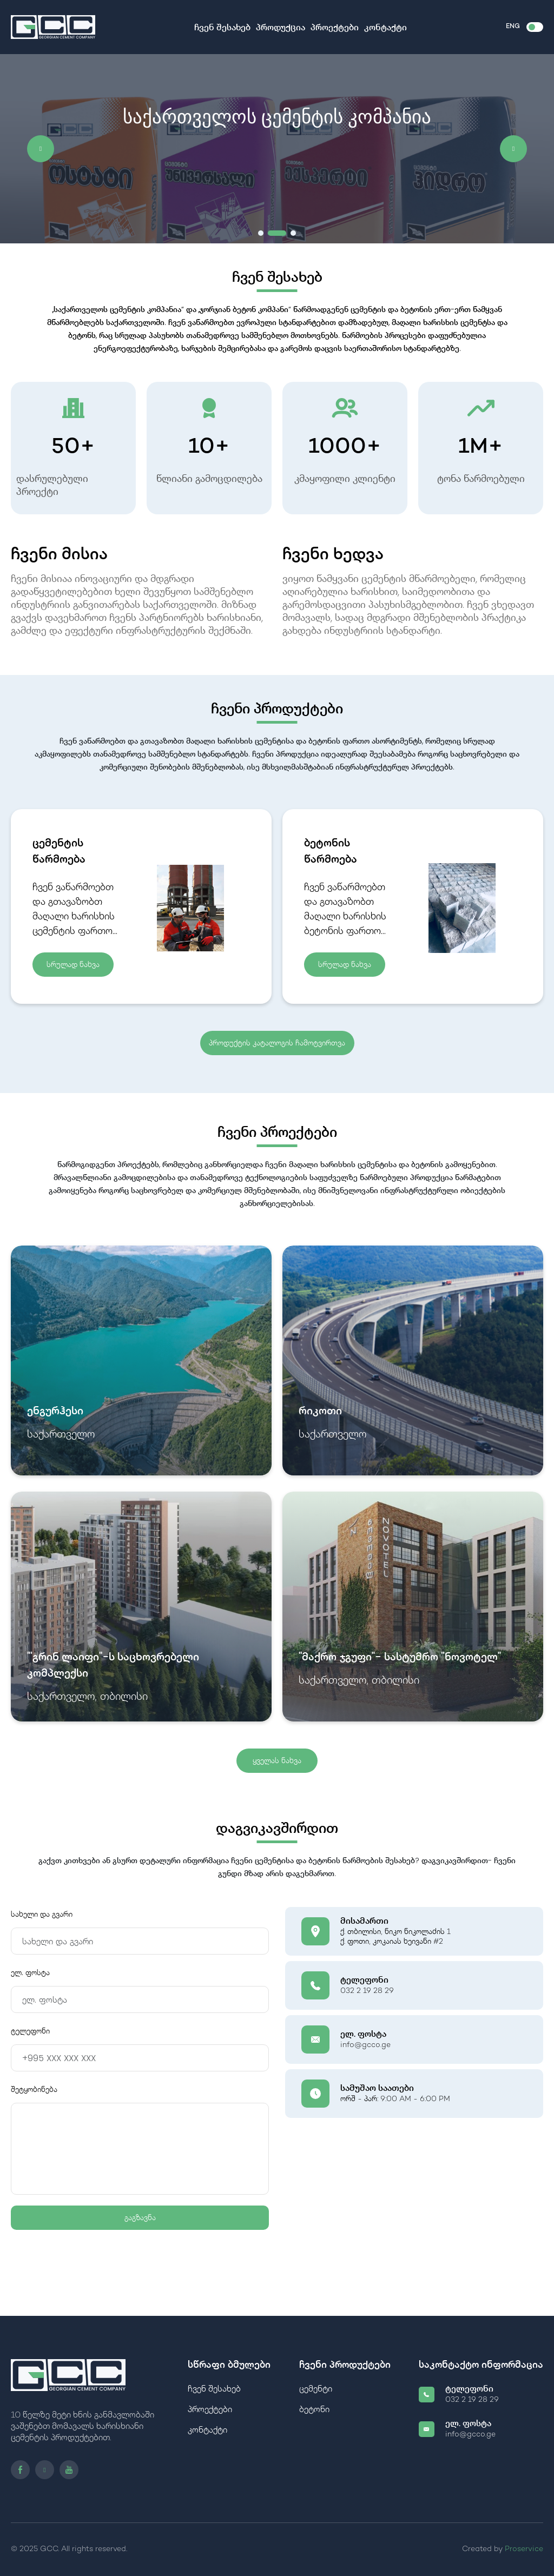 This screenshot has height=2576, width=554. What do you see at coordinates (524, 2549) in the screenshot?
I see `Proservice` at bounding box center [524, 2549].